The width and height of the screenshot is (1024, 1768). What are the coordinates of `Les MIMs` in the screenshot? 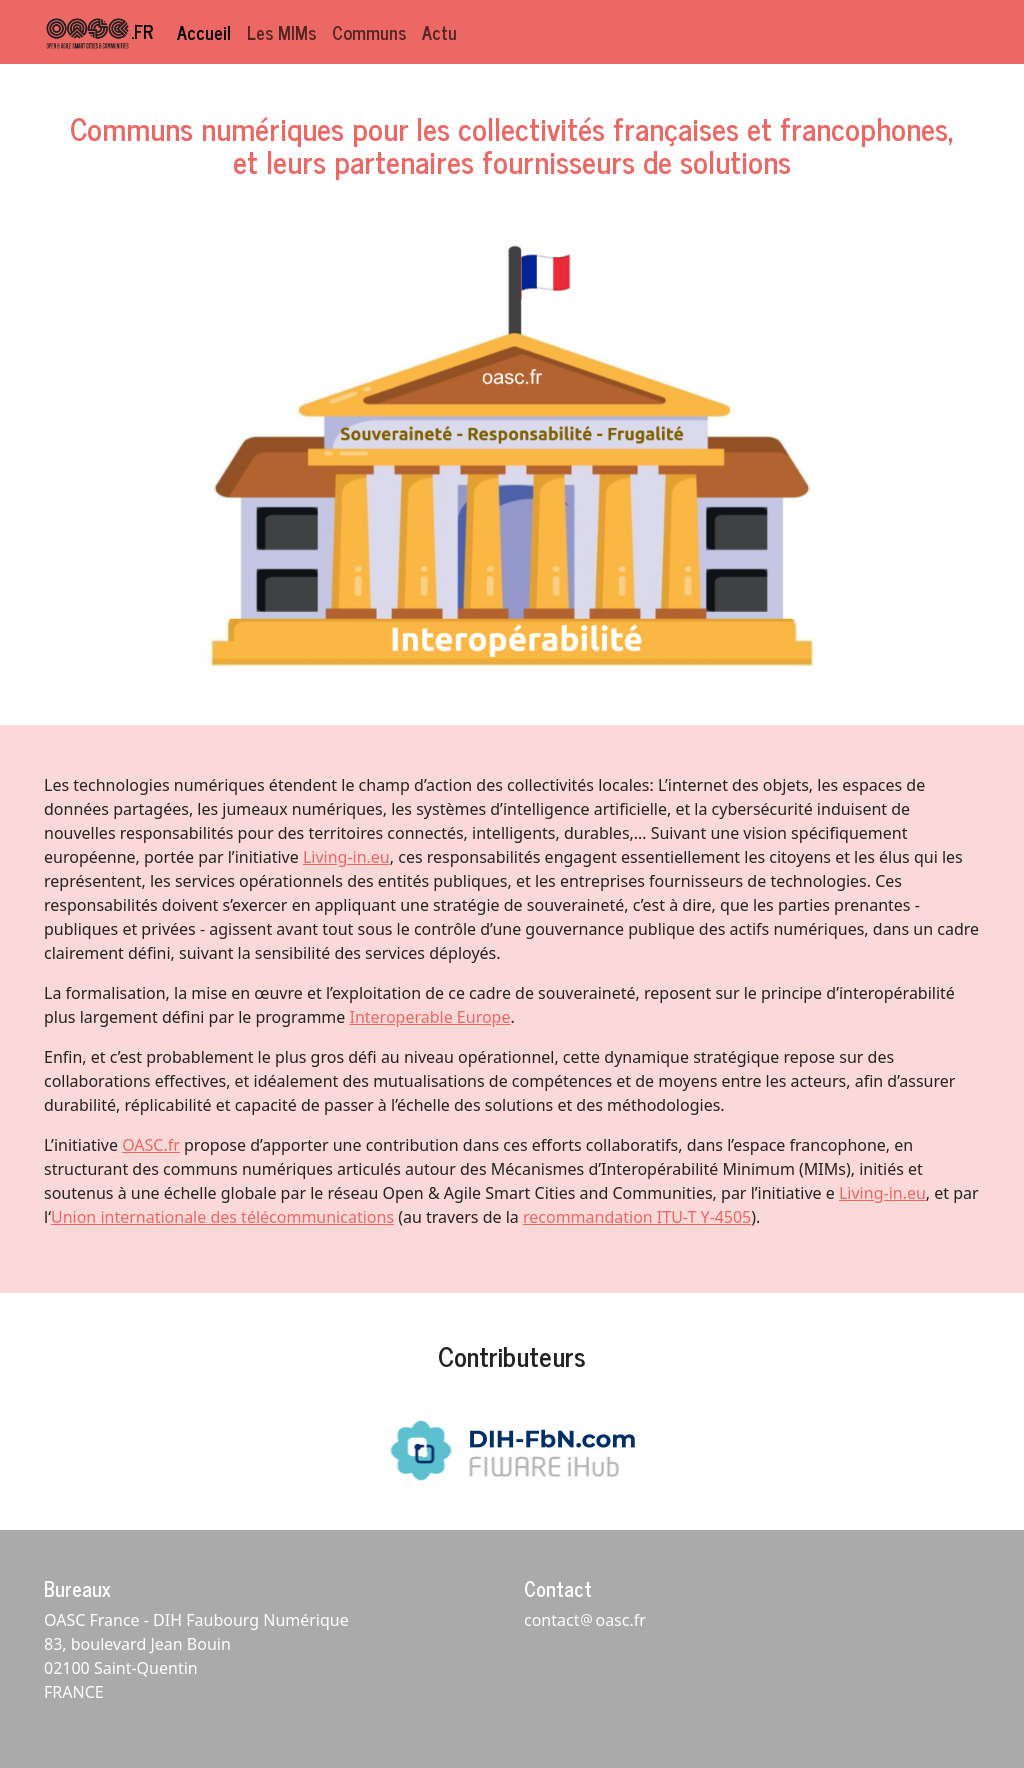 It's located at (281, 32).